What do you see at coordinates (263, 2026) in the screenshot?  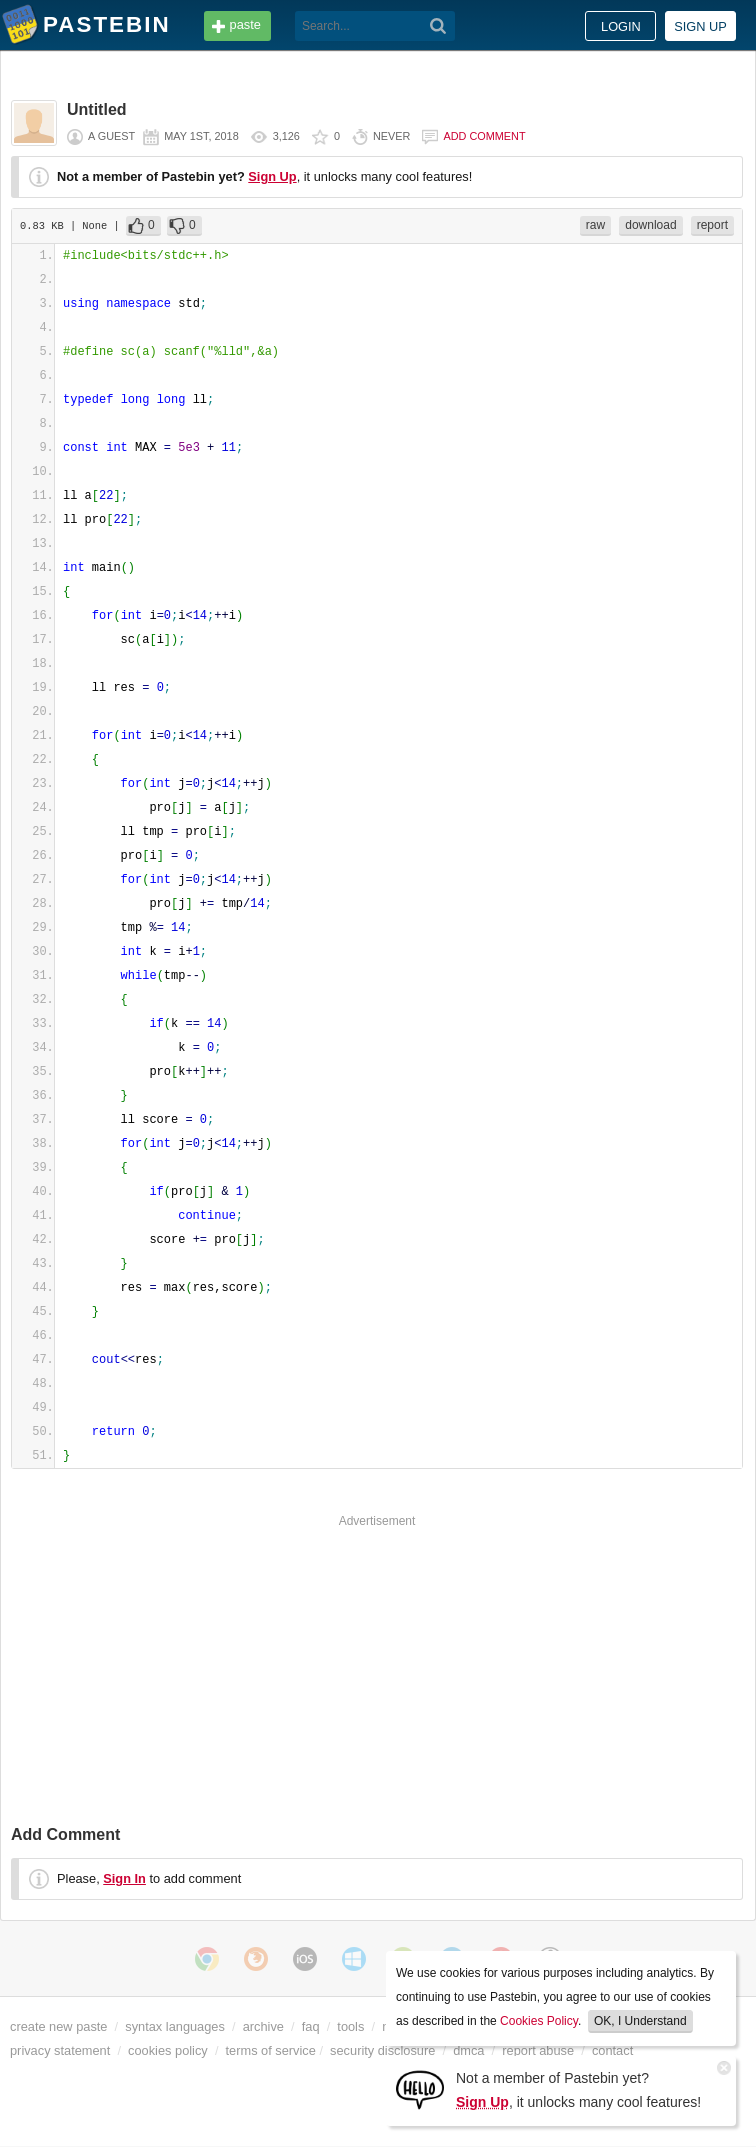 I see `archive` at bounding box center [263, 2026].